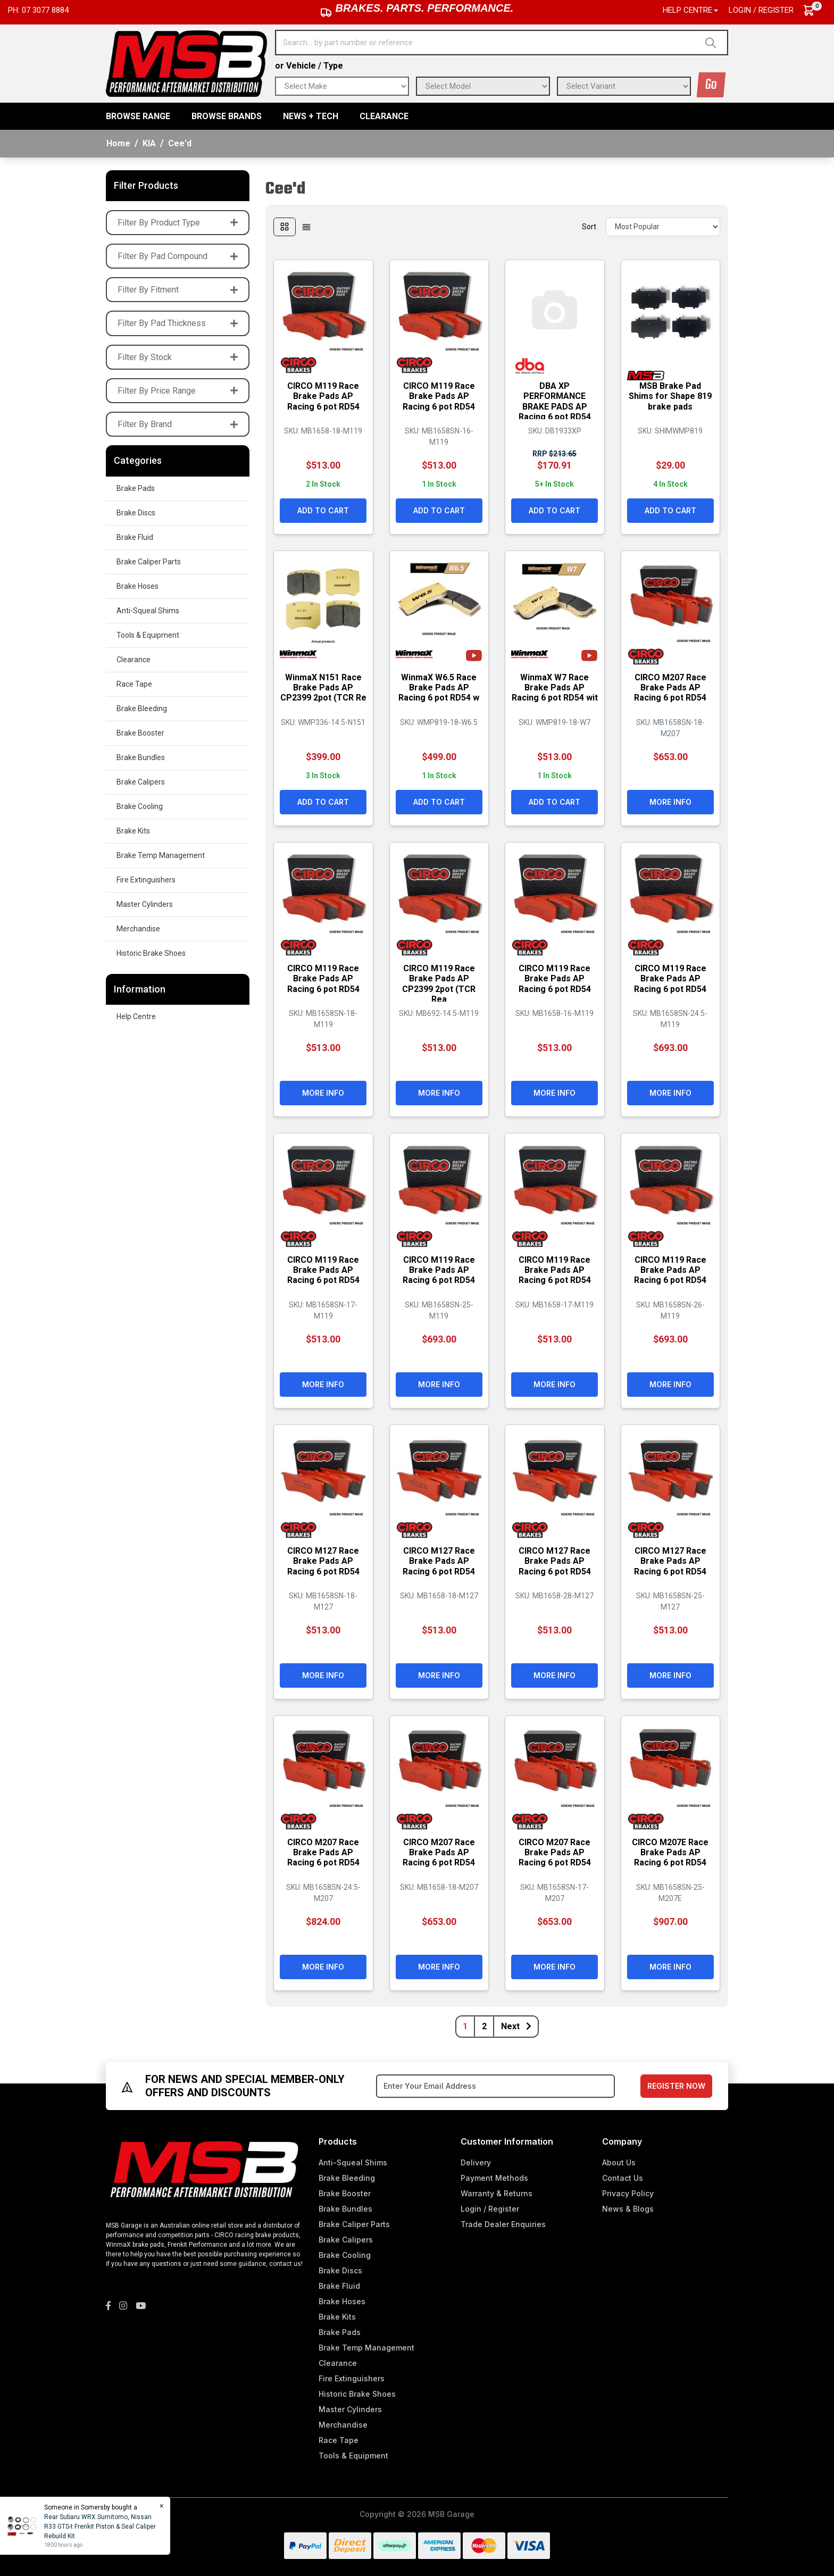 The image size is (834, 2576). Describe the element at coordinates (494, 2177) in the screenshot. I see `Payment Methods` at that location.